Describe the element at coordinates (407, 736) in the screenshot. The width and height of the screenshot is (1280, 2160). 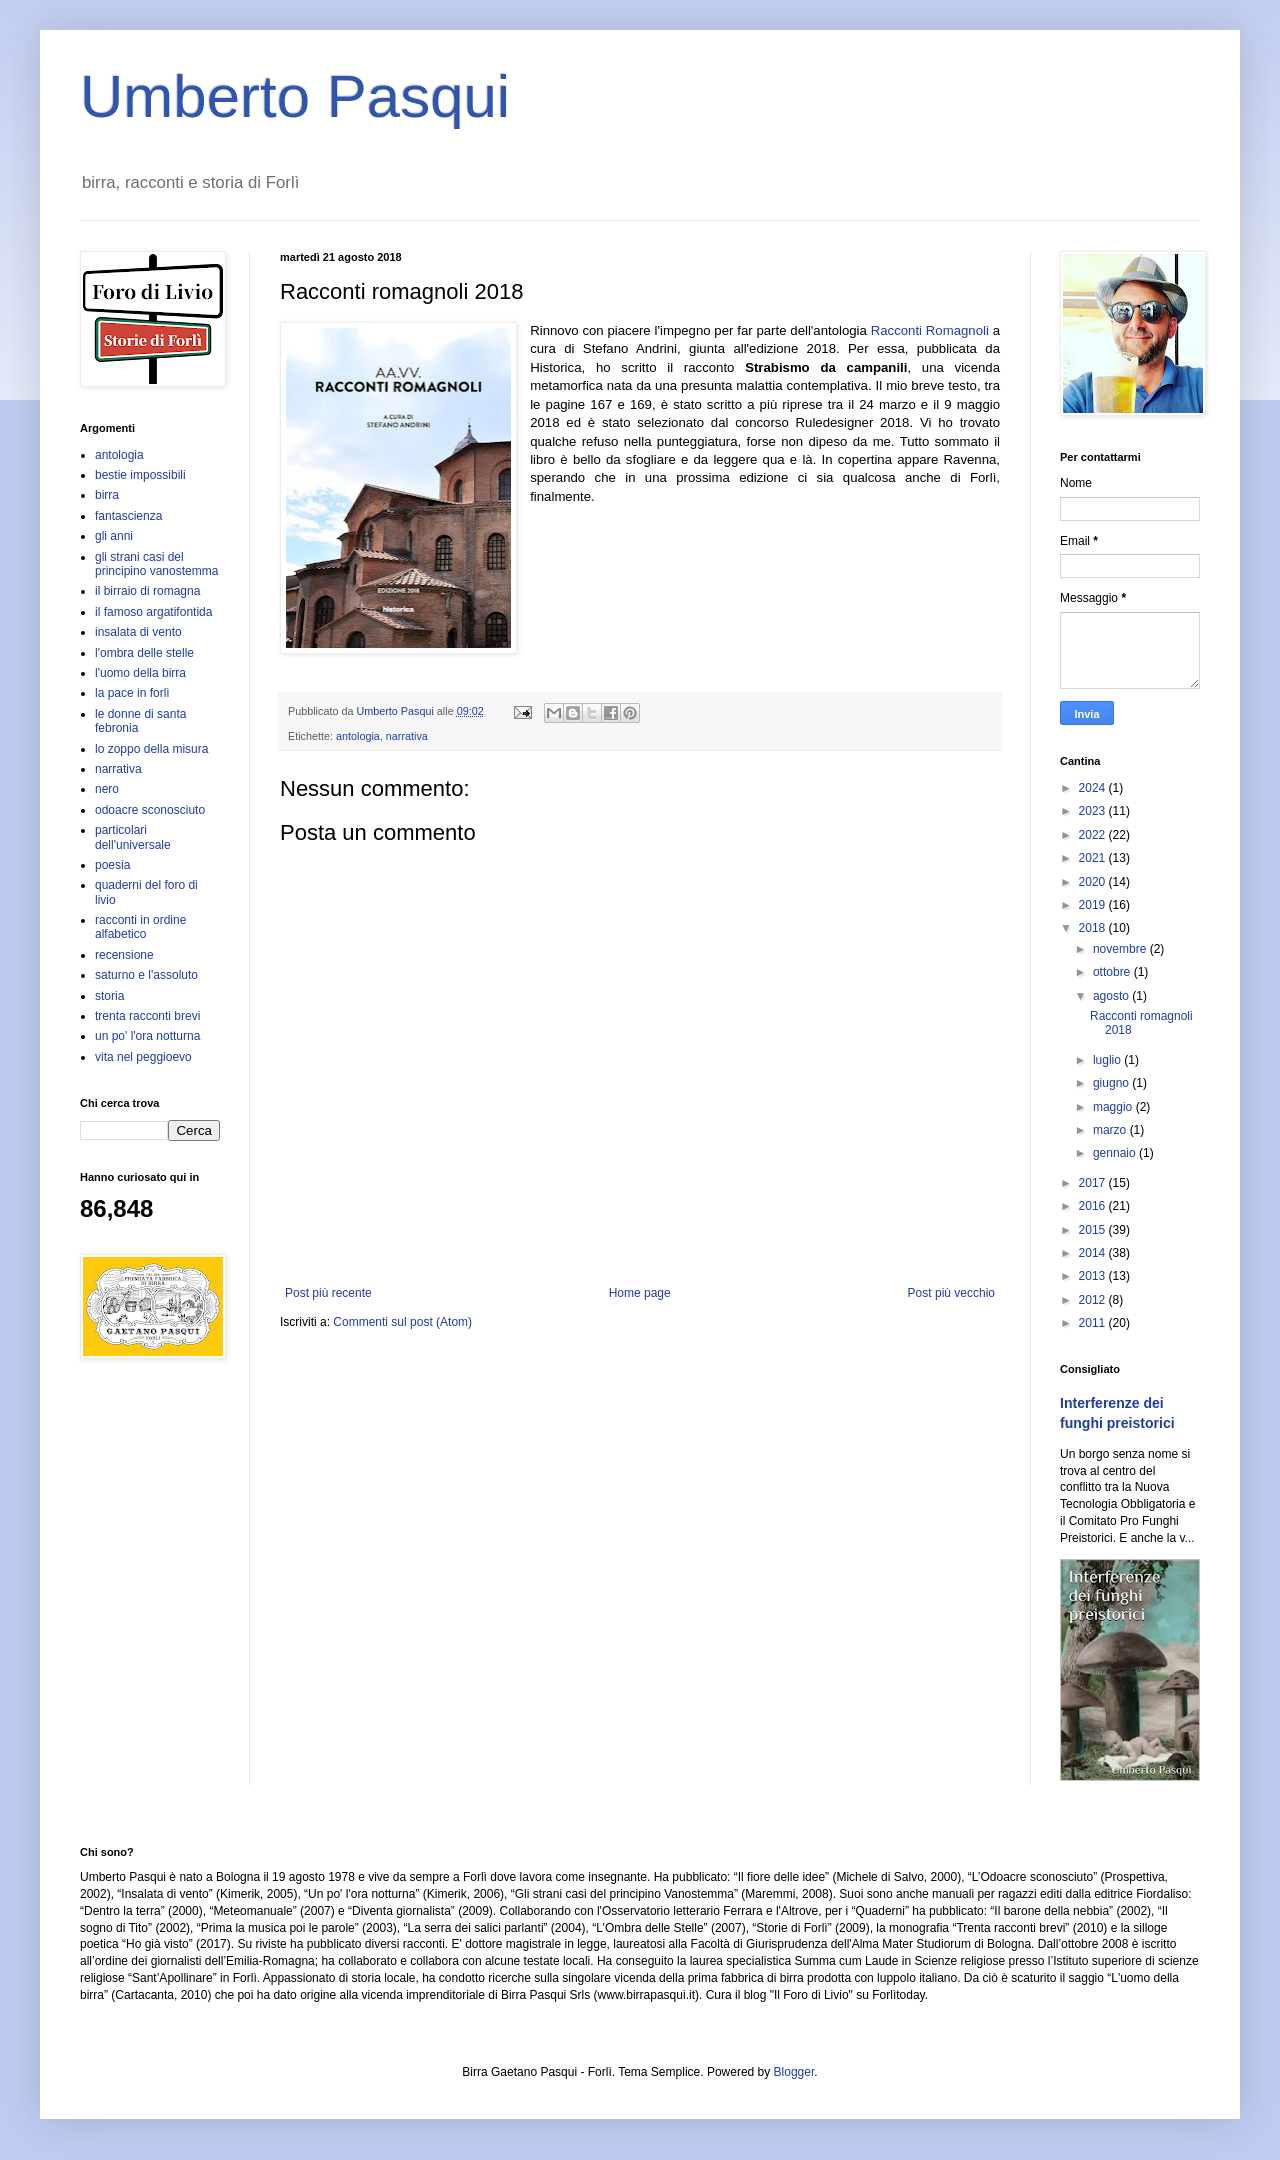
I see `narrativa` at that location.